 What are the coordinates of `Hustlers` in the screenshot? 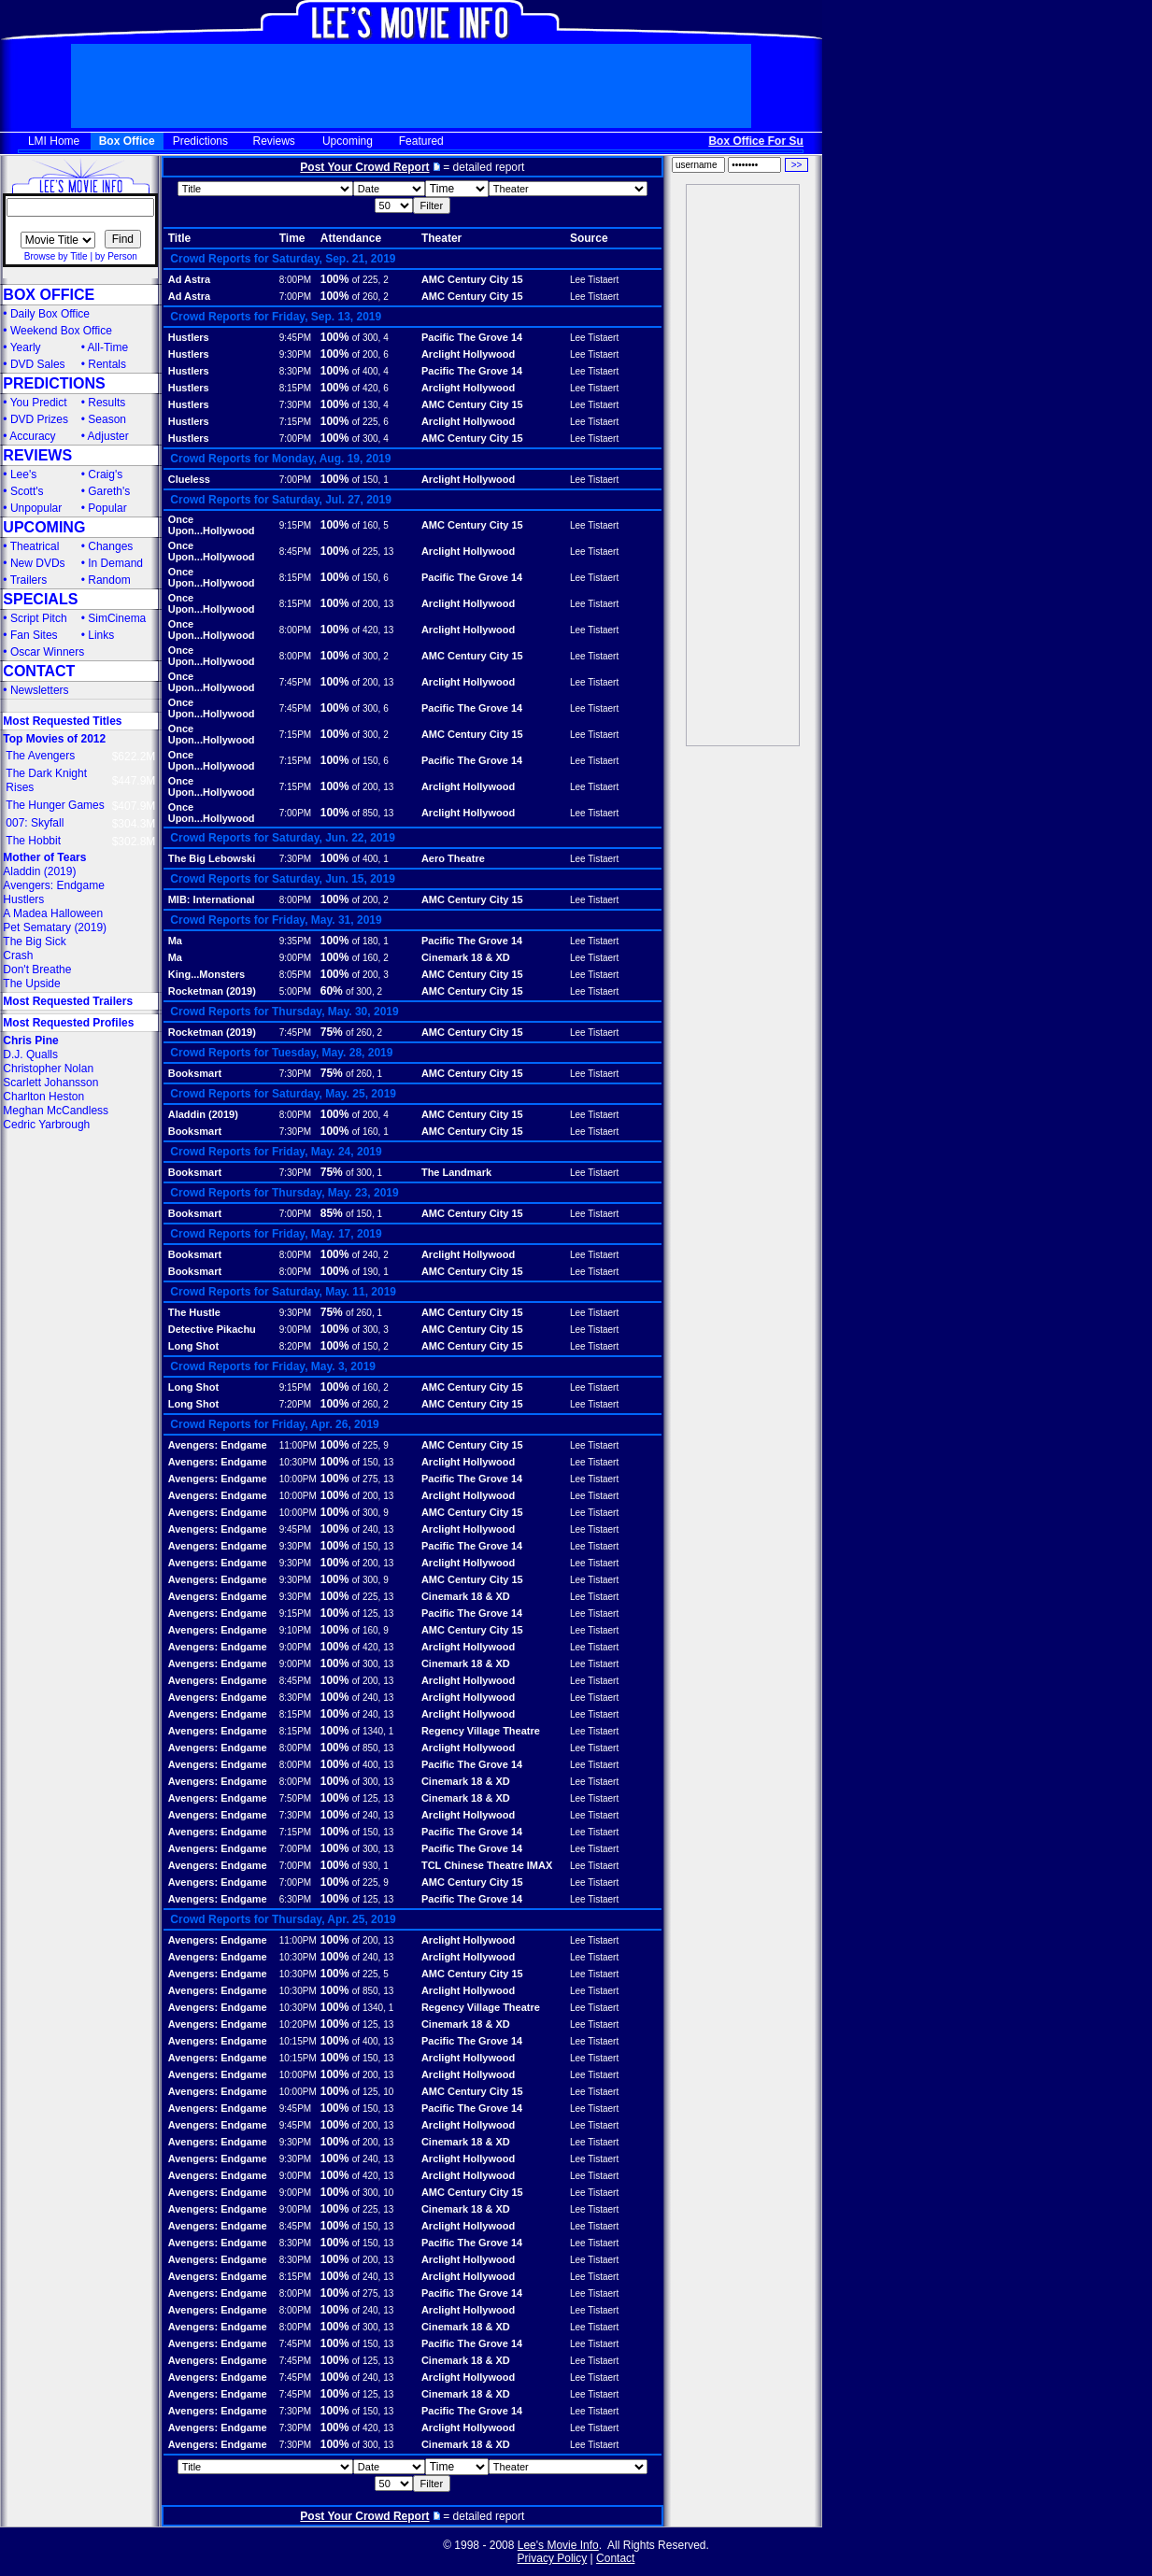 It's located at (23, 899).